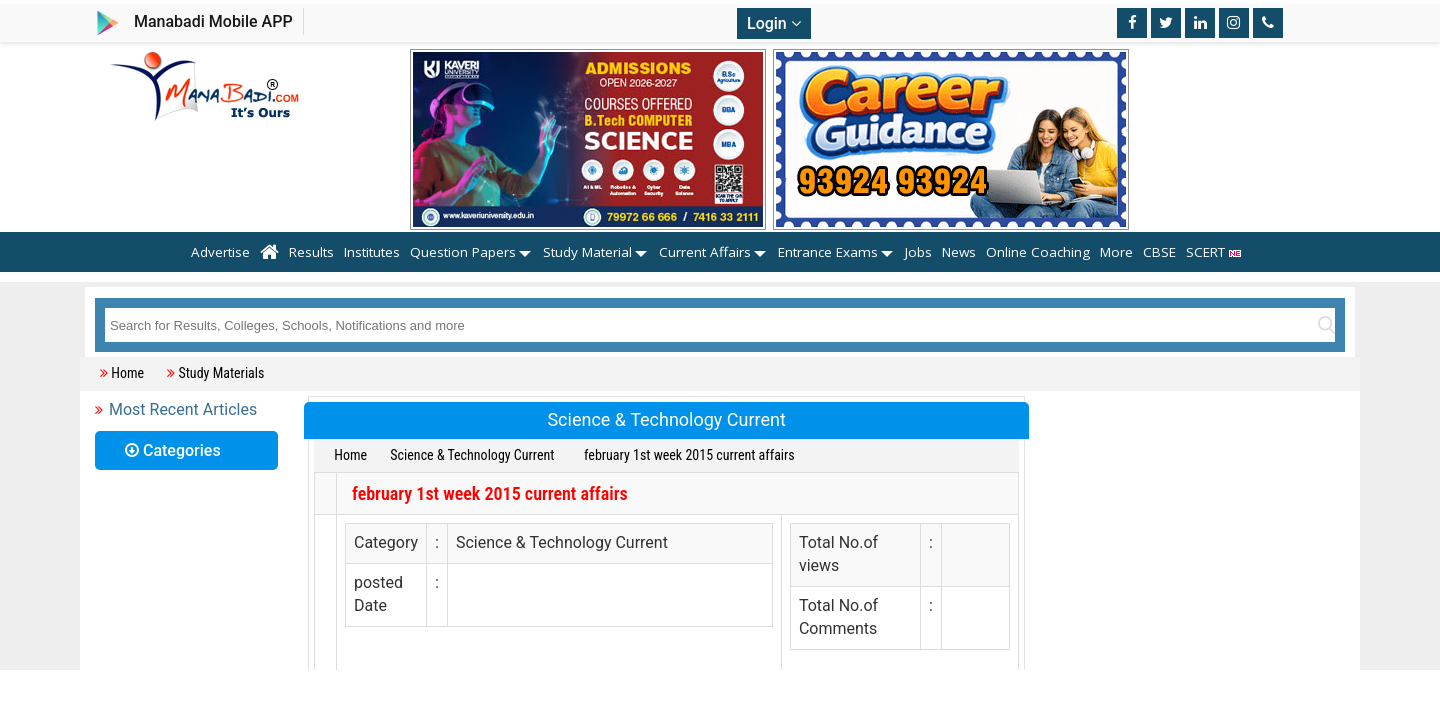  Describe the element at coordinates (828, 252) in the screenshot. I see `Entrance Exams` at that location.